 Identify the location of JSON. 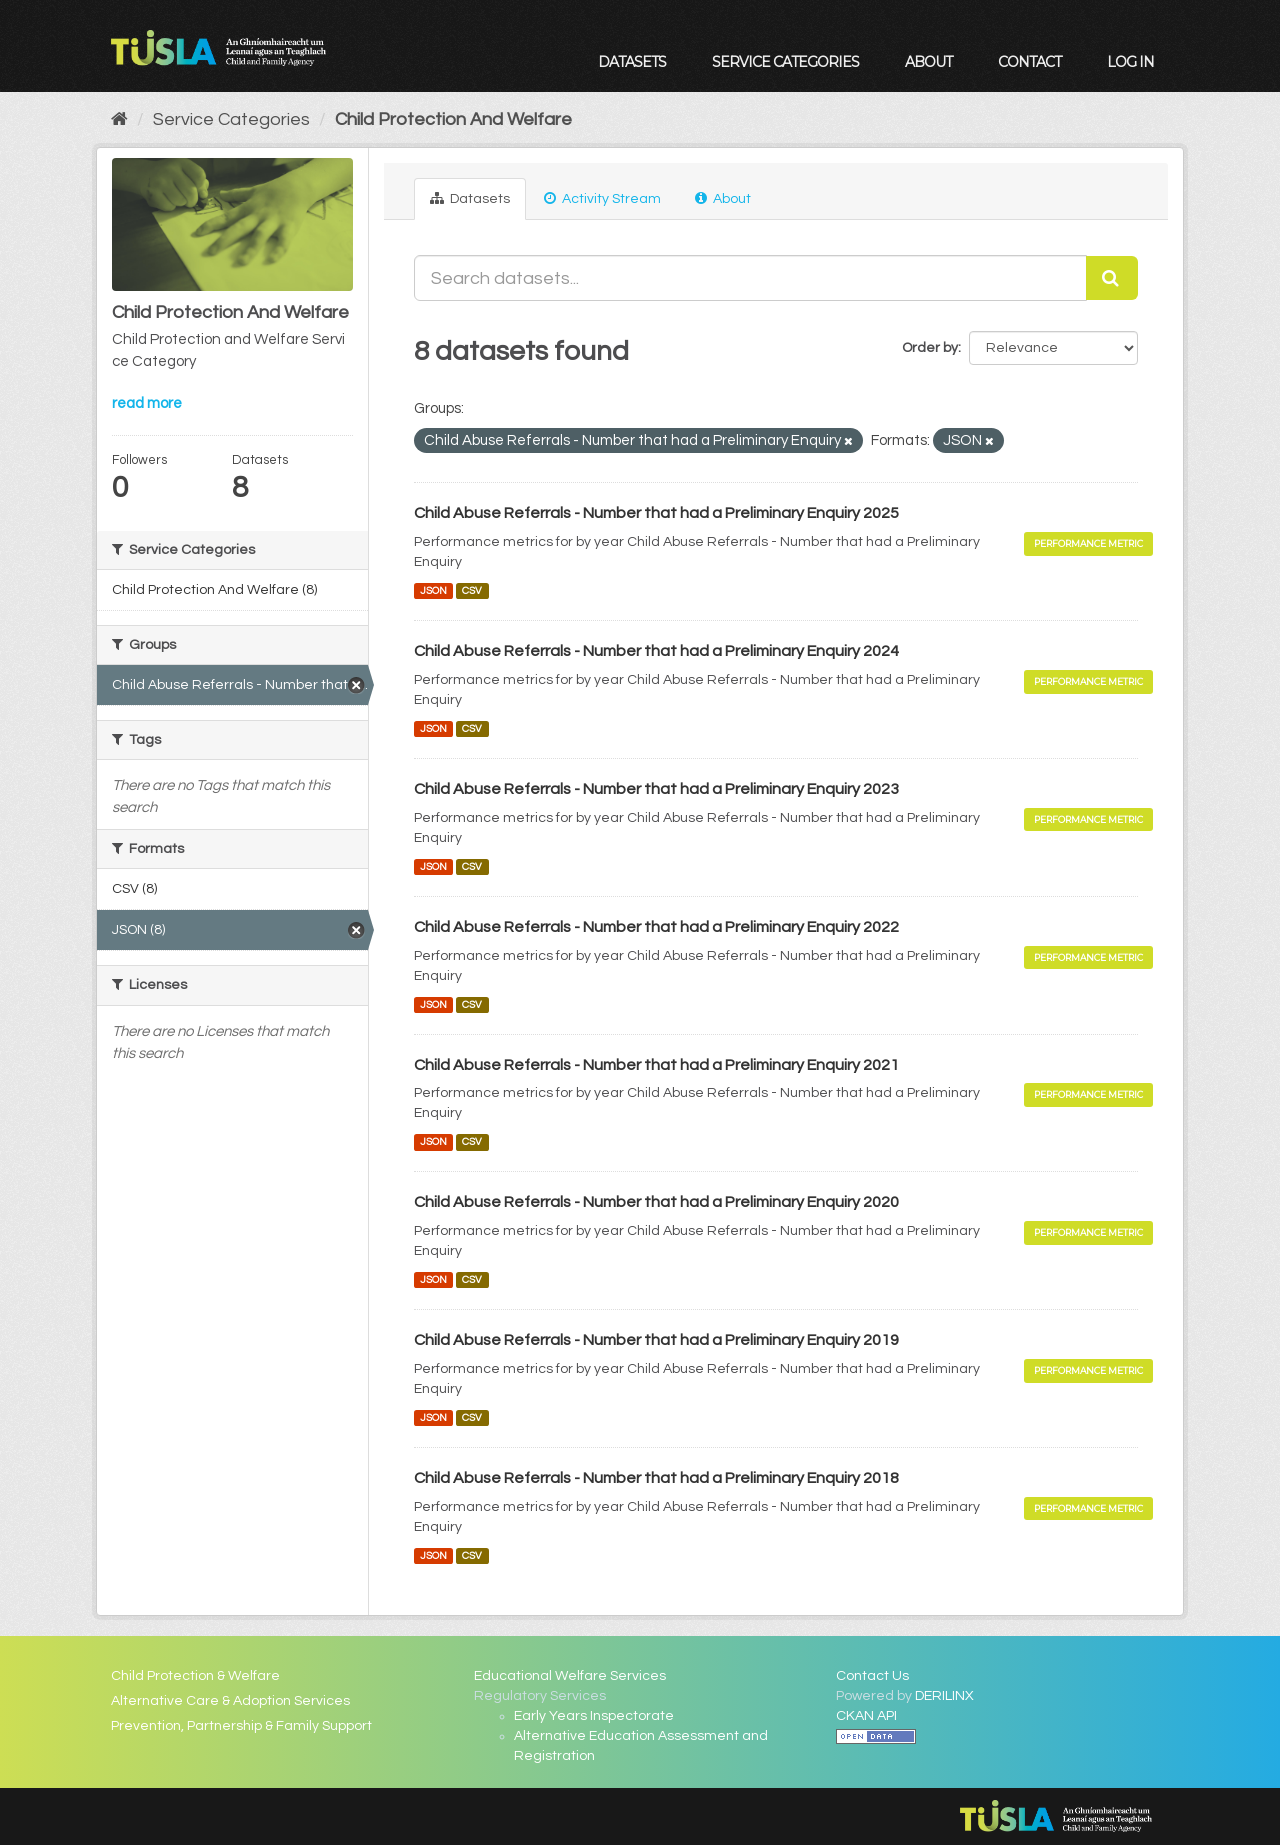
(433, 590).